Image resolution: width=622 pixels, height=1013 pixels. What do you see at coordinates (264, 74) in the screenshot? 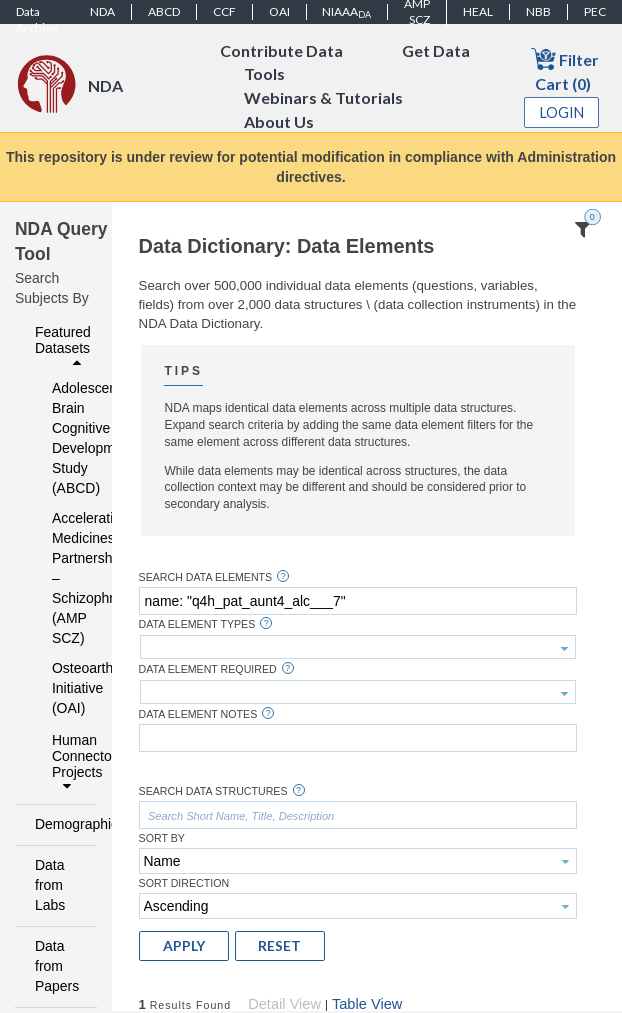
I see `Tools` at bounding box center [264, 74].